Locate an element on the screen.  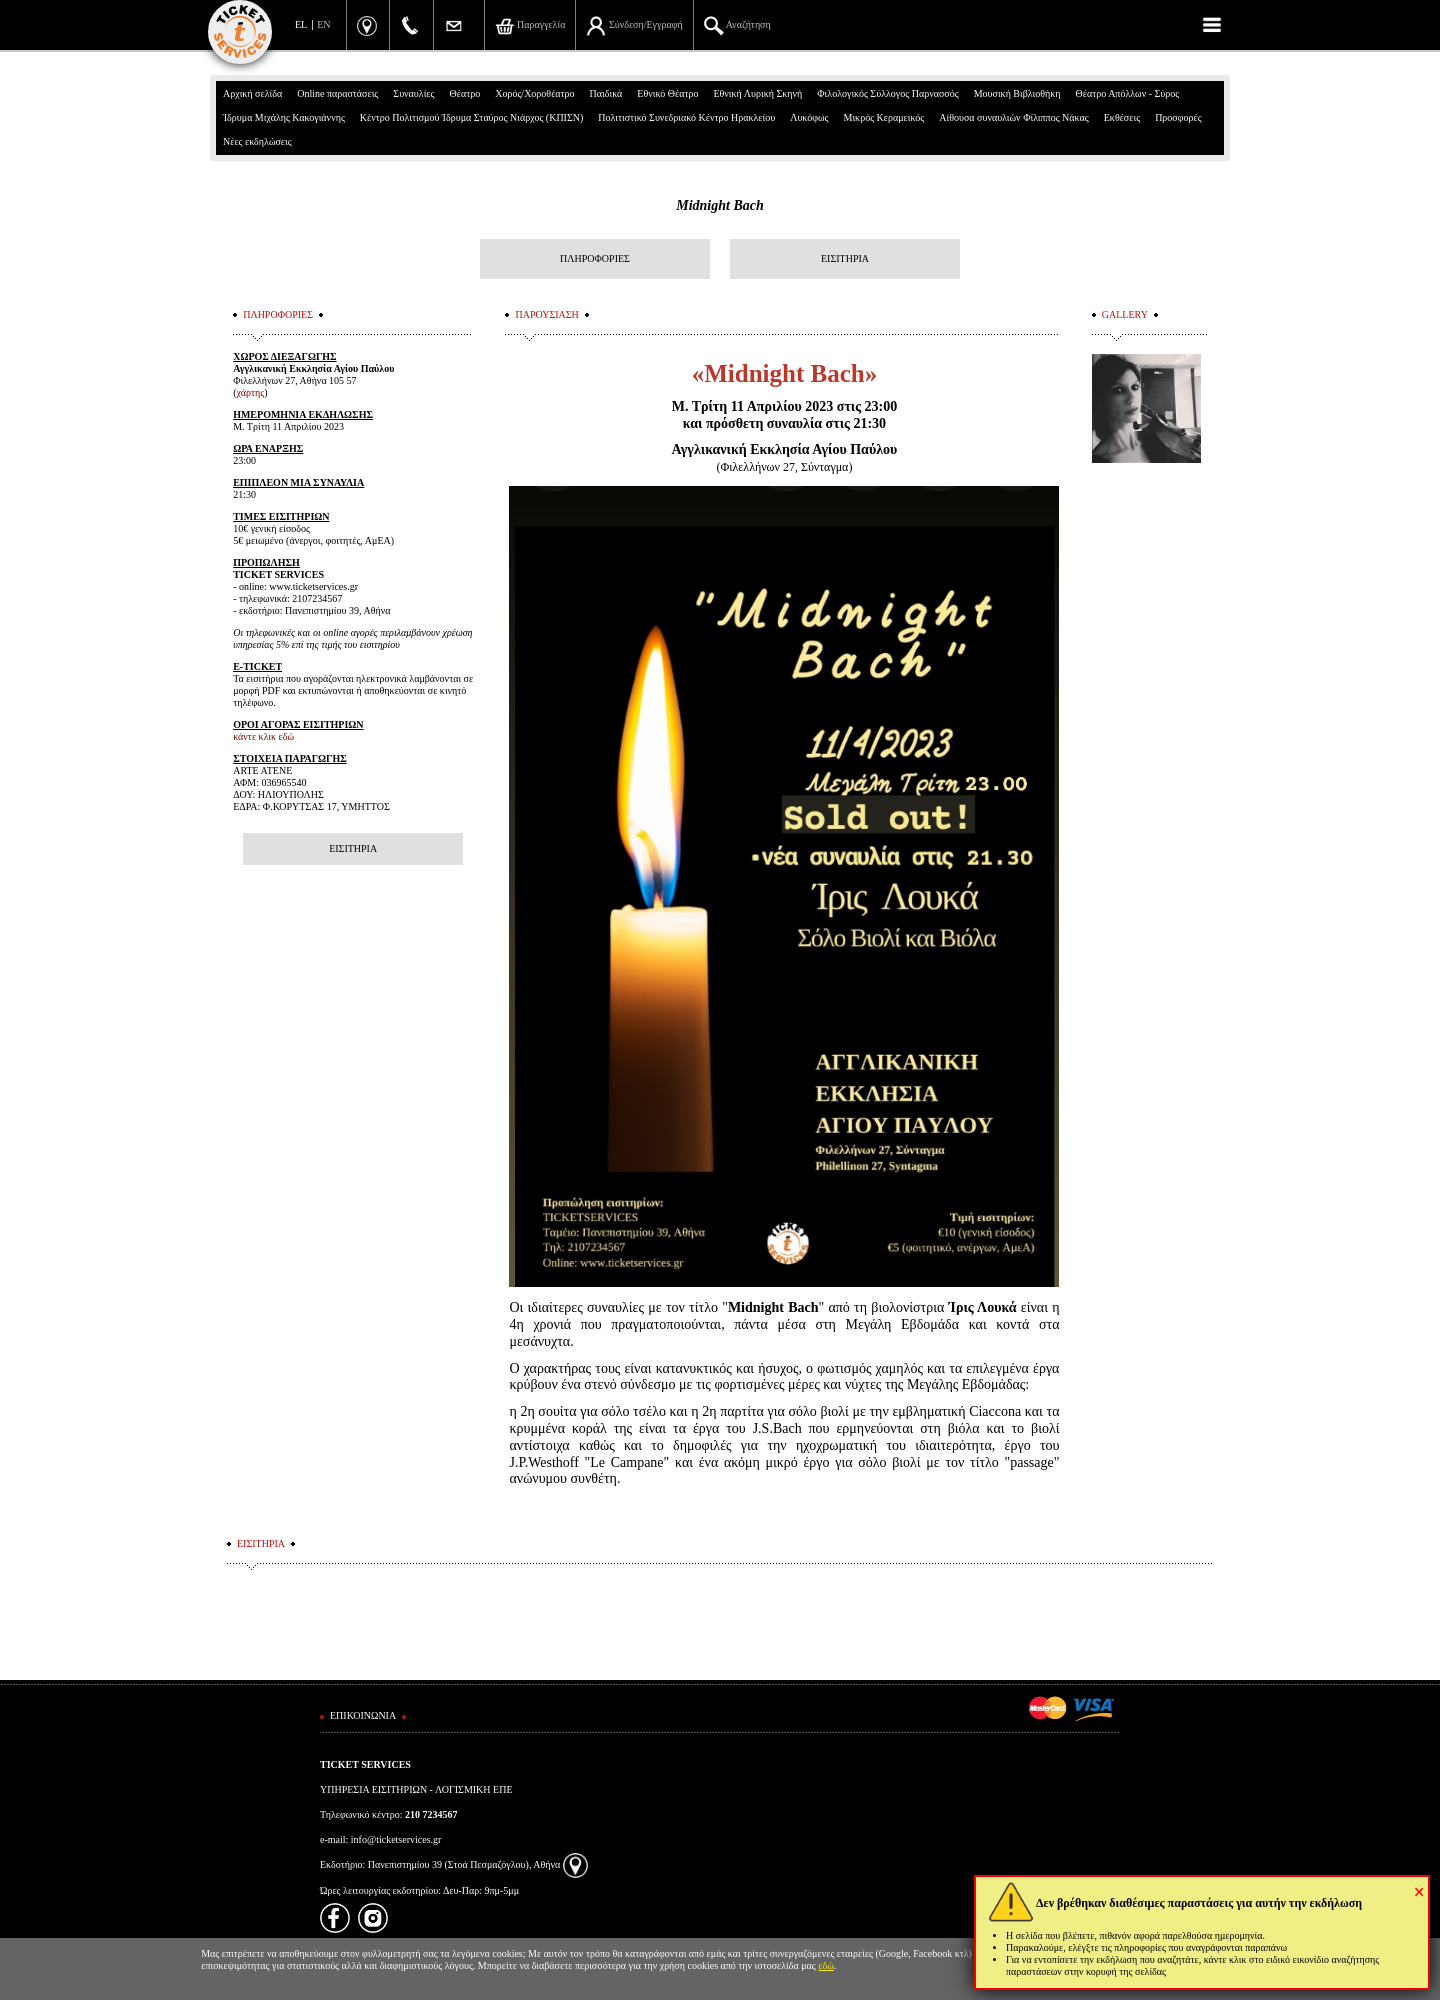
ΕΙΣΙΤΗΡΙΑ is located at coordinates (845, 258).